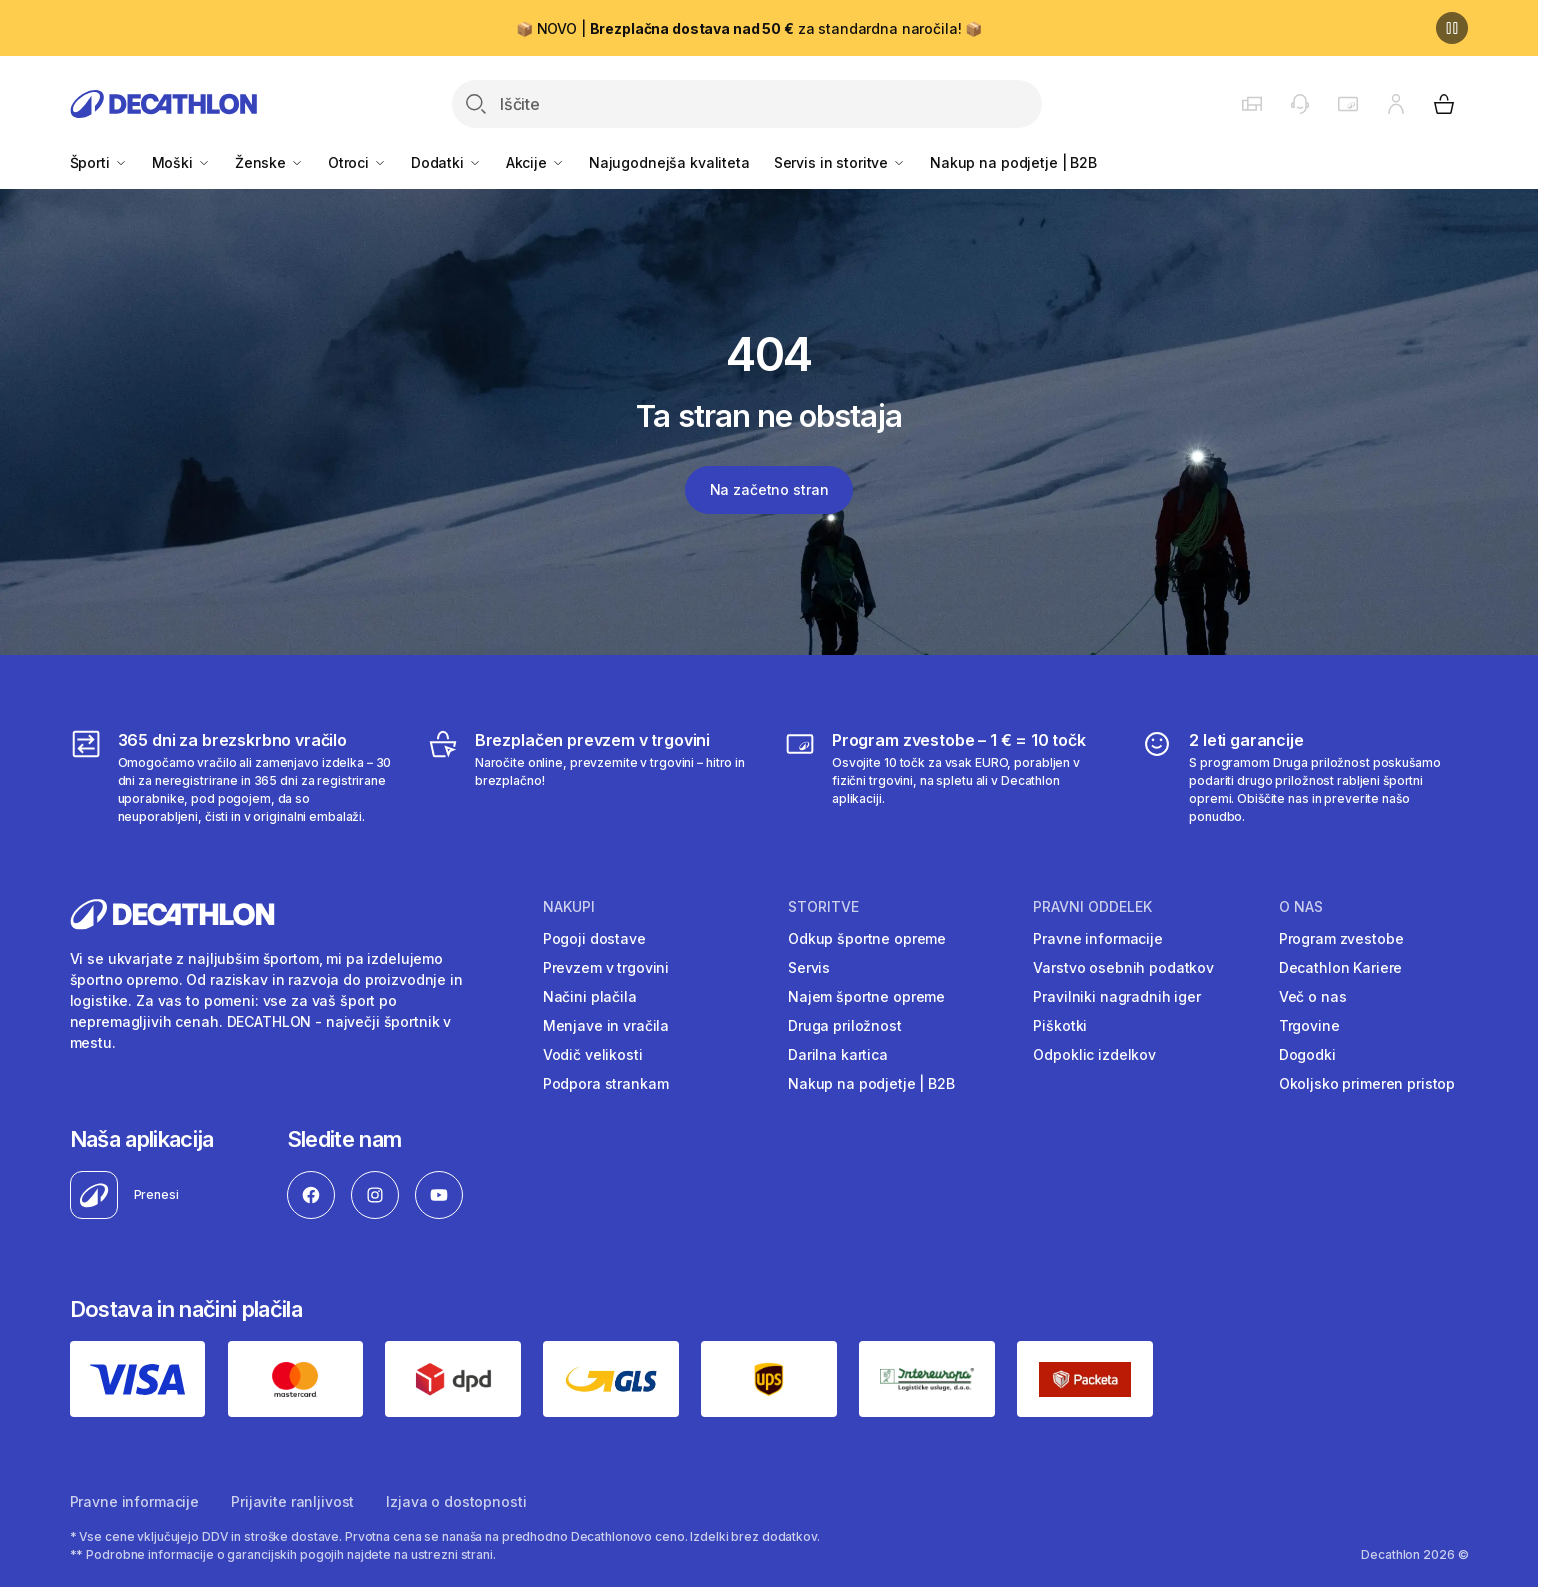 This screenshot has width=1553, height=1595. What do you see at coordinates (866, 996) in the screenshot?
I see `Najem športne opreme` at bounding box center [866, 996].